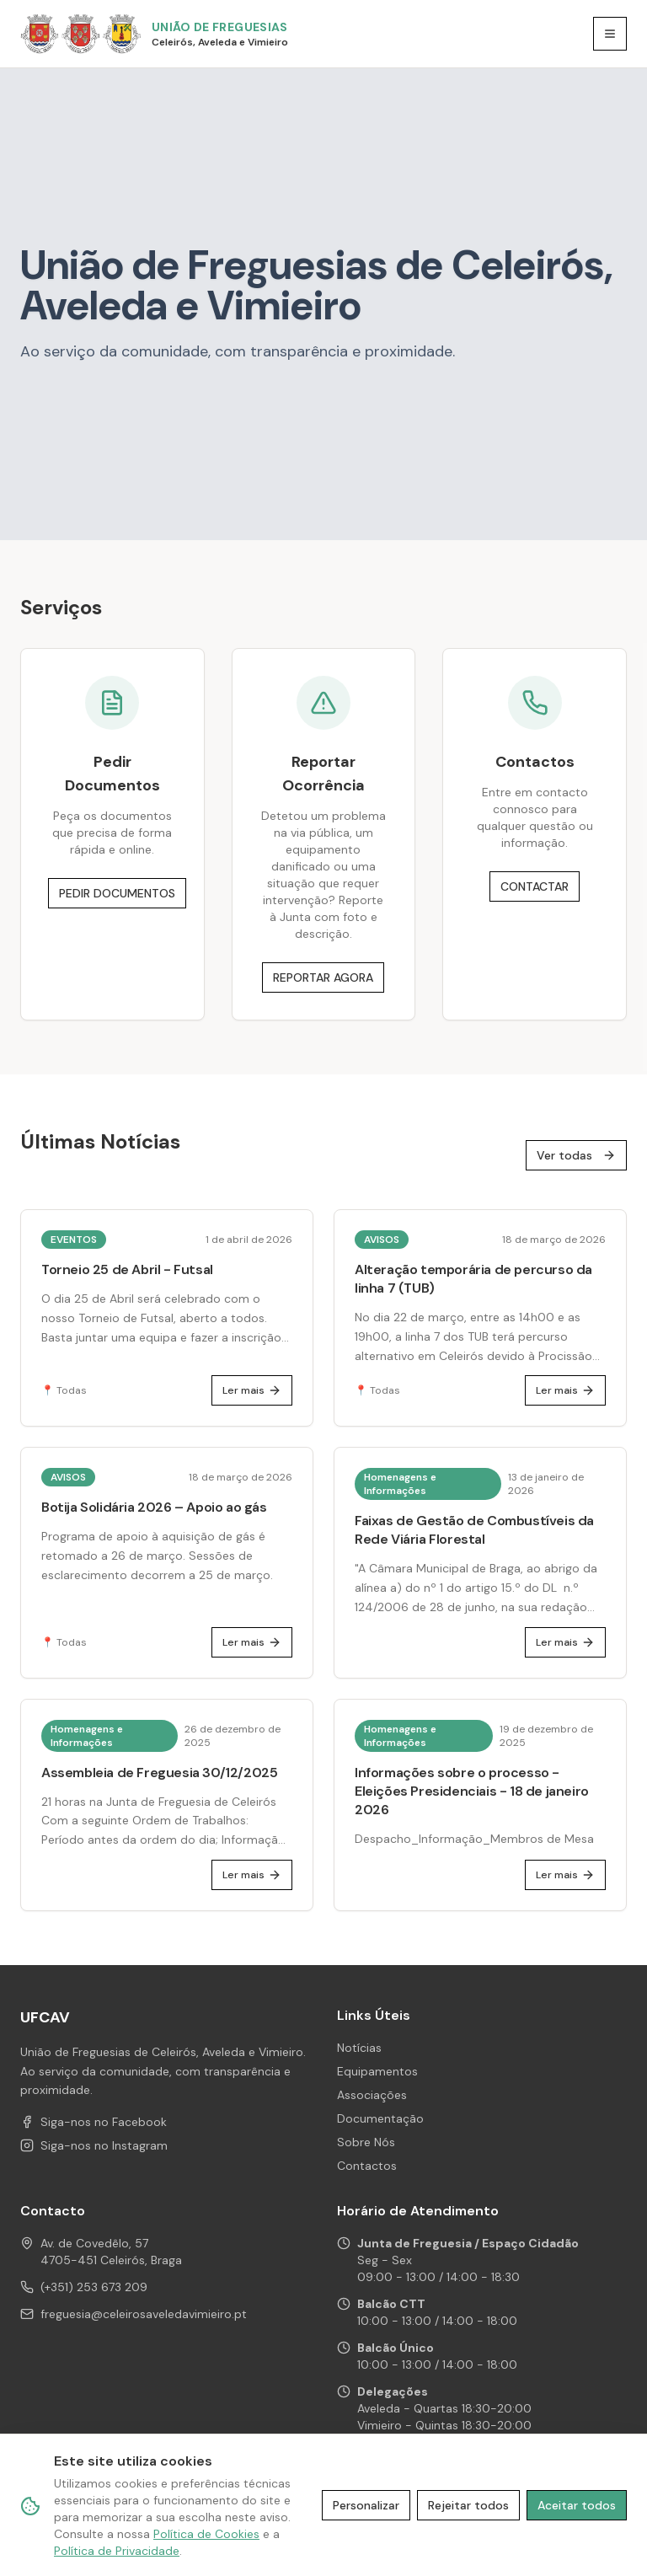 The height and width of the screenshot is (2576, 647). Describe the element at coordinates (359, 2047) in the screenshot. I see `Notícias` at that location.